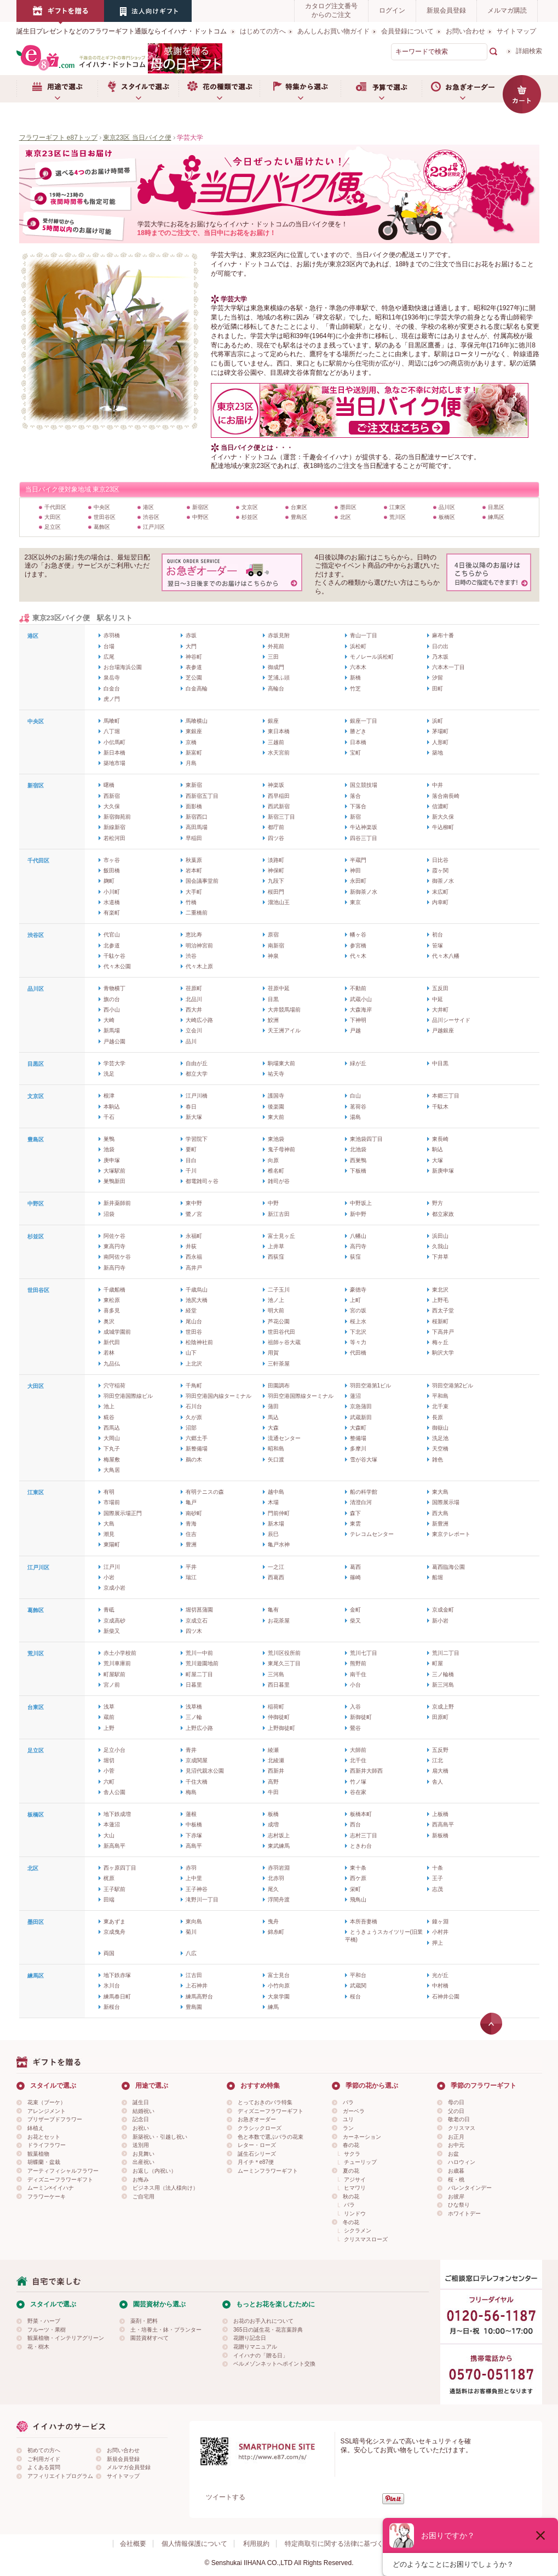 The image size is (558, 2576). What do you see at coordinates (279, 902) in the screenshot?
I see `溜池山王` at bounding box center [279, 902].